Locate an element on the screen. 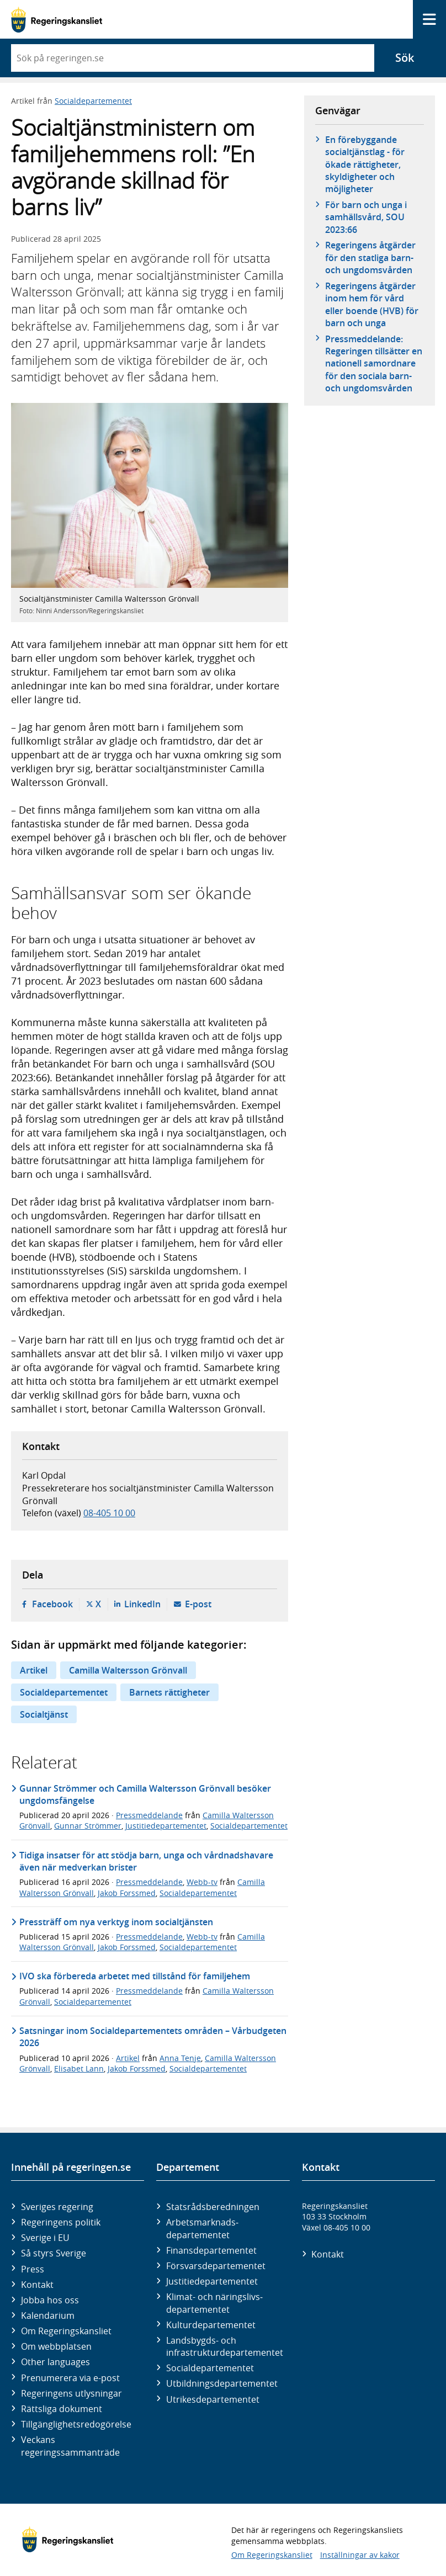 The height and width of the screenshot is (2576, 446). Om Regeringskansliet is located at coordinates (66, 2331).